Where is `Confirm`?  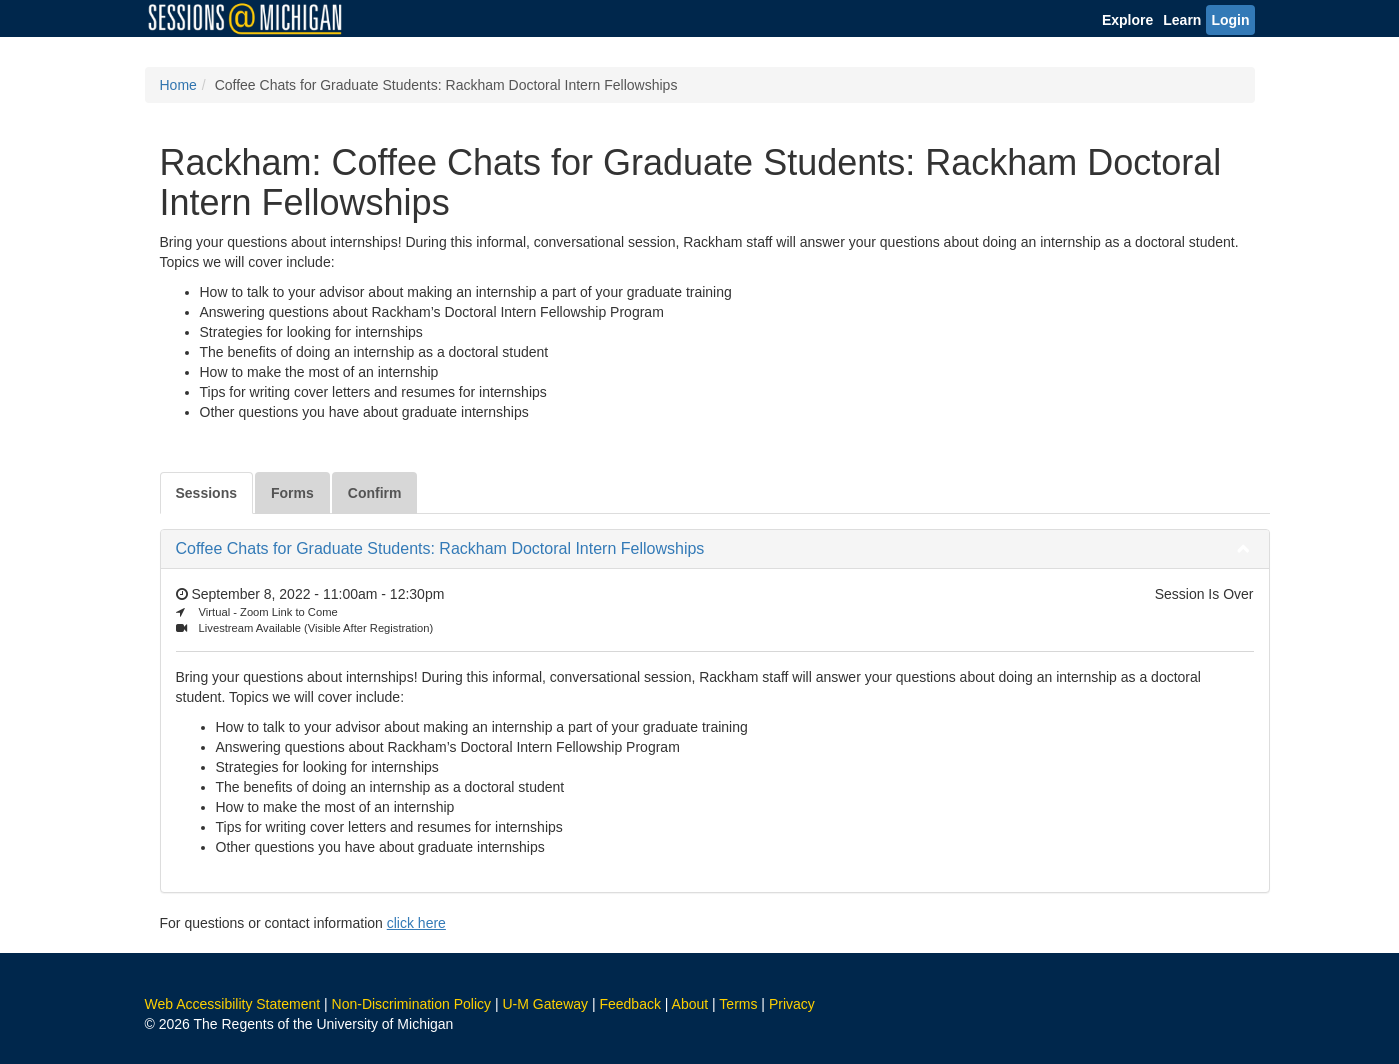
Confirm is located at coordinates (375, 493).